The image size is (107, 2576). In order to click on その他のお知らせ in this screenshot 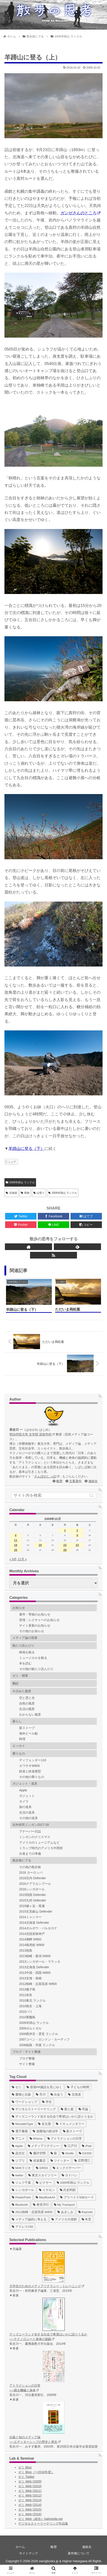, I will do `click(31, 1631)`.